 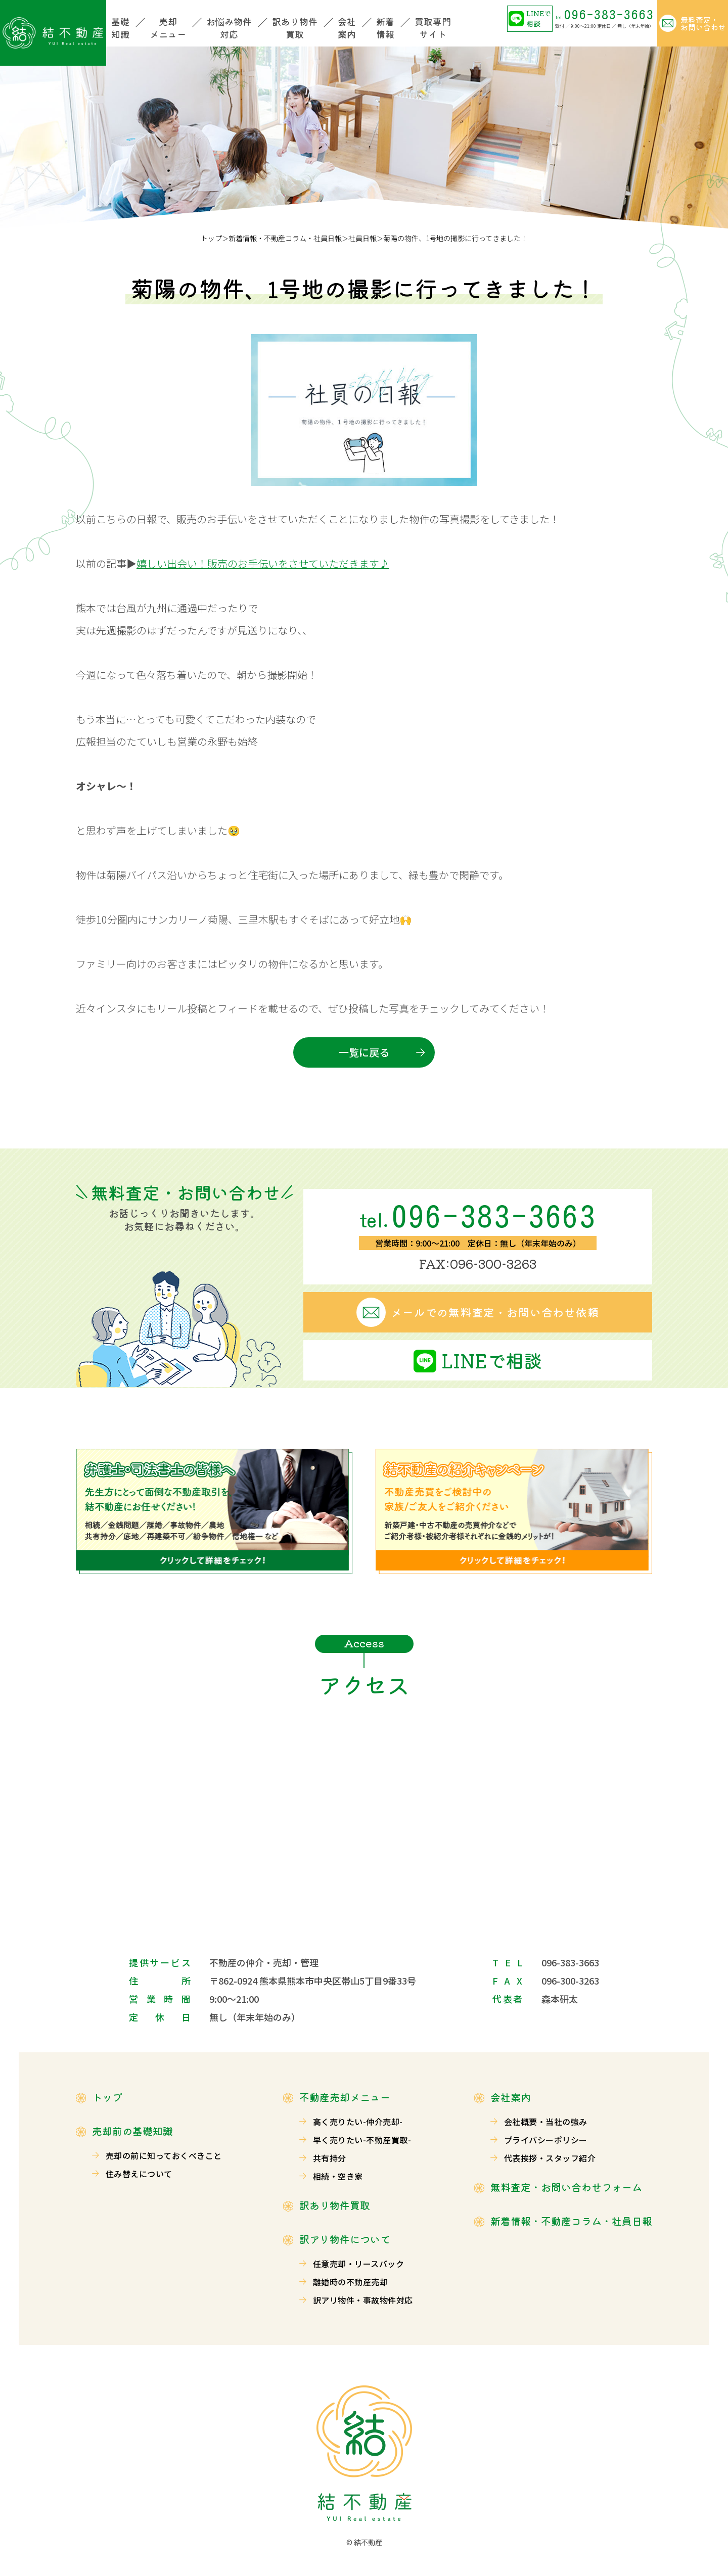 What do you see at coordinates (545, 2121) in the screenshot?
I see `会社概要・当社の強み` at bounding box center [545, 2121].